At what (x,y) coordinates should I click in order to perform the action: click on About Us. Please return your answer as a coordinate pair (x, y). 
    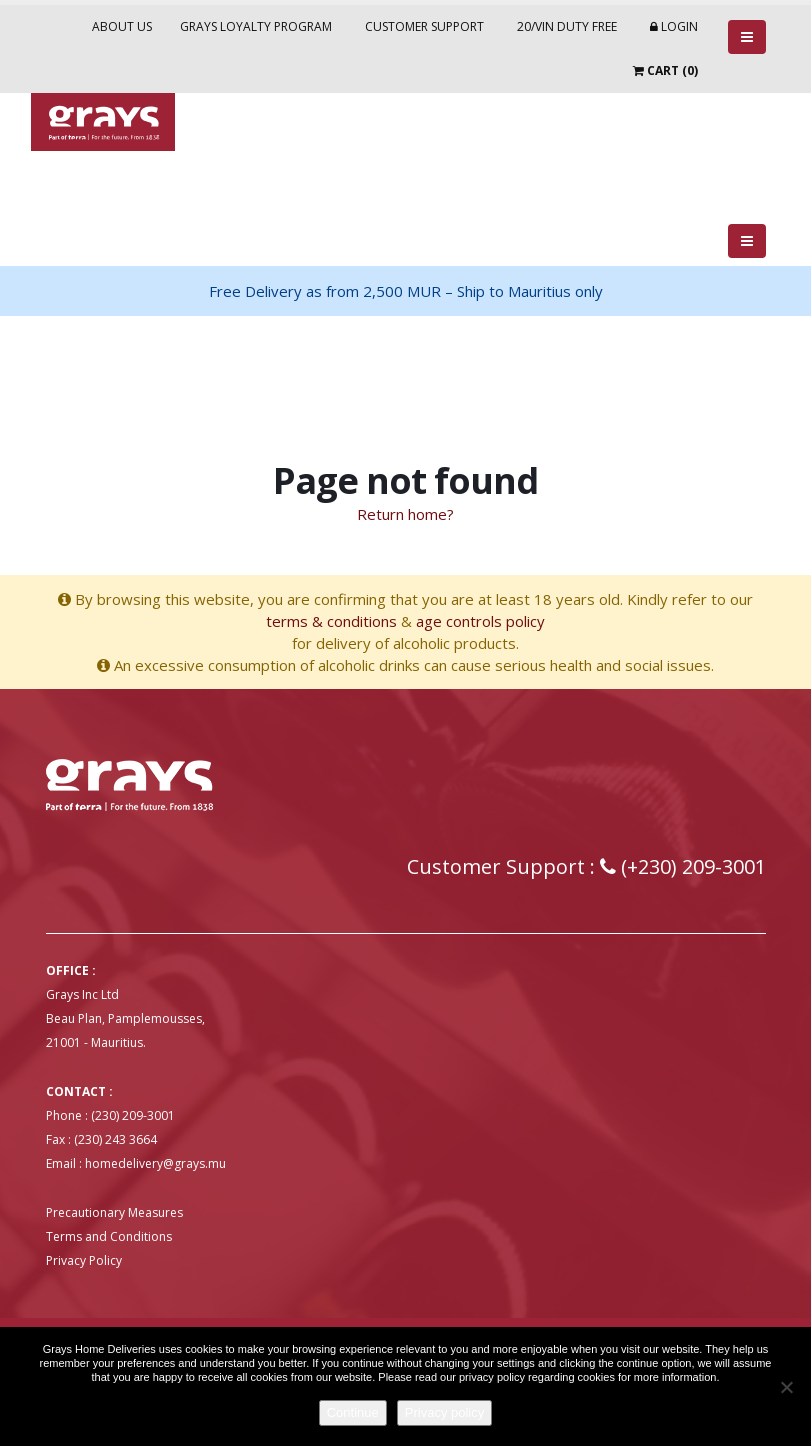
    Looking at the image, I should click on (122, 26).